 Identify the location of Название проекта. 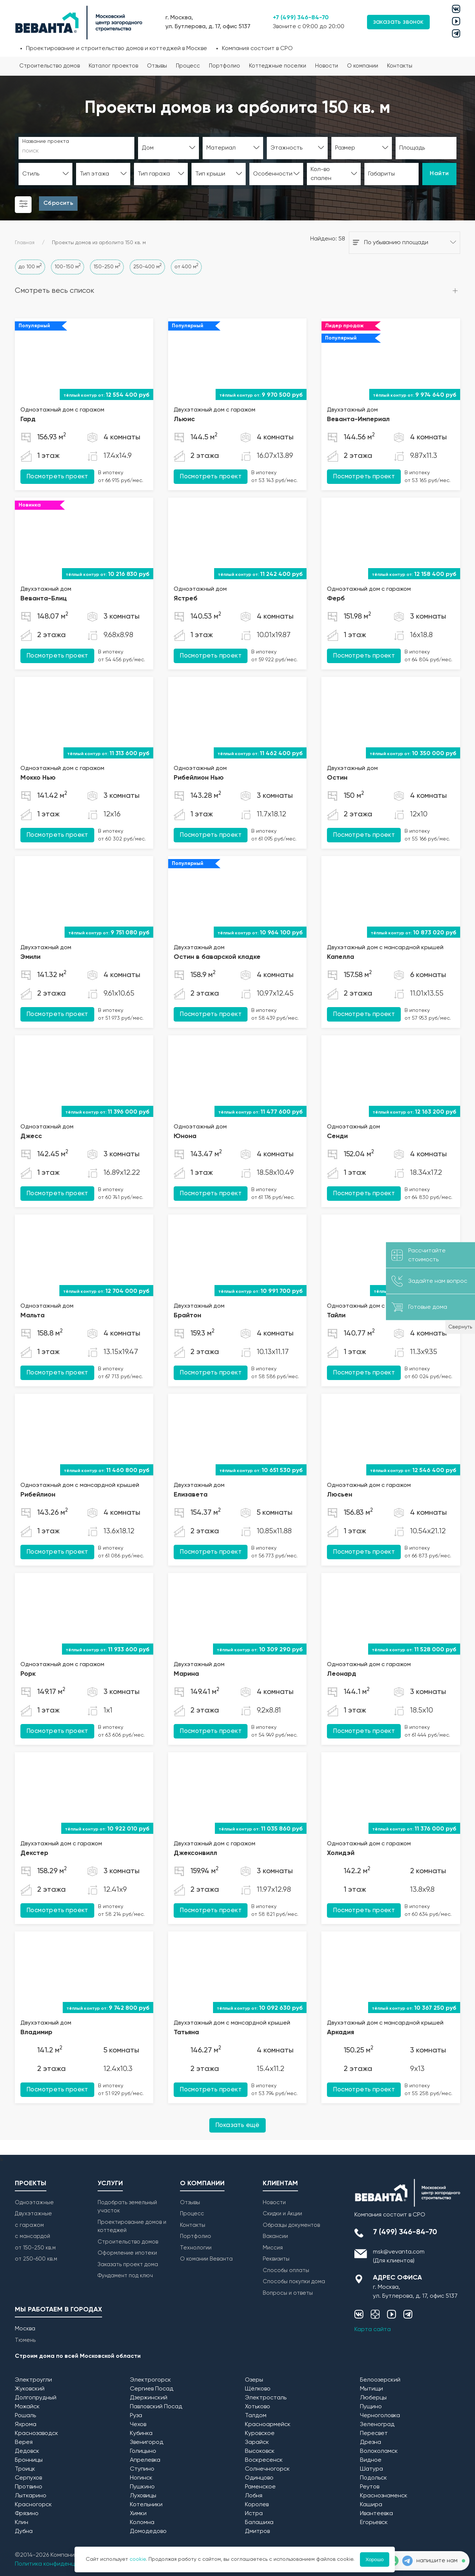
(45, 141).